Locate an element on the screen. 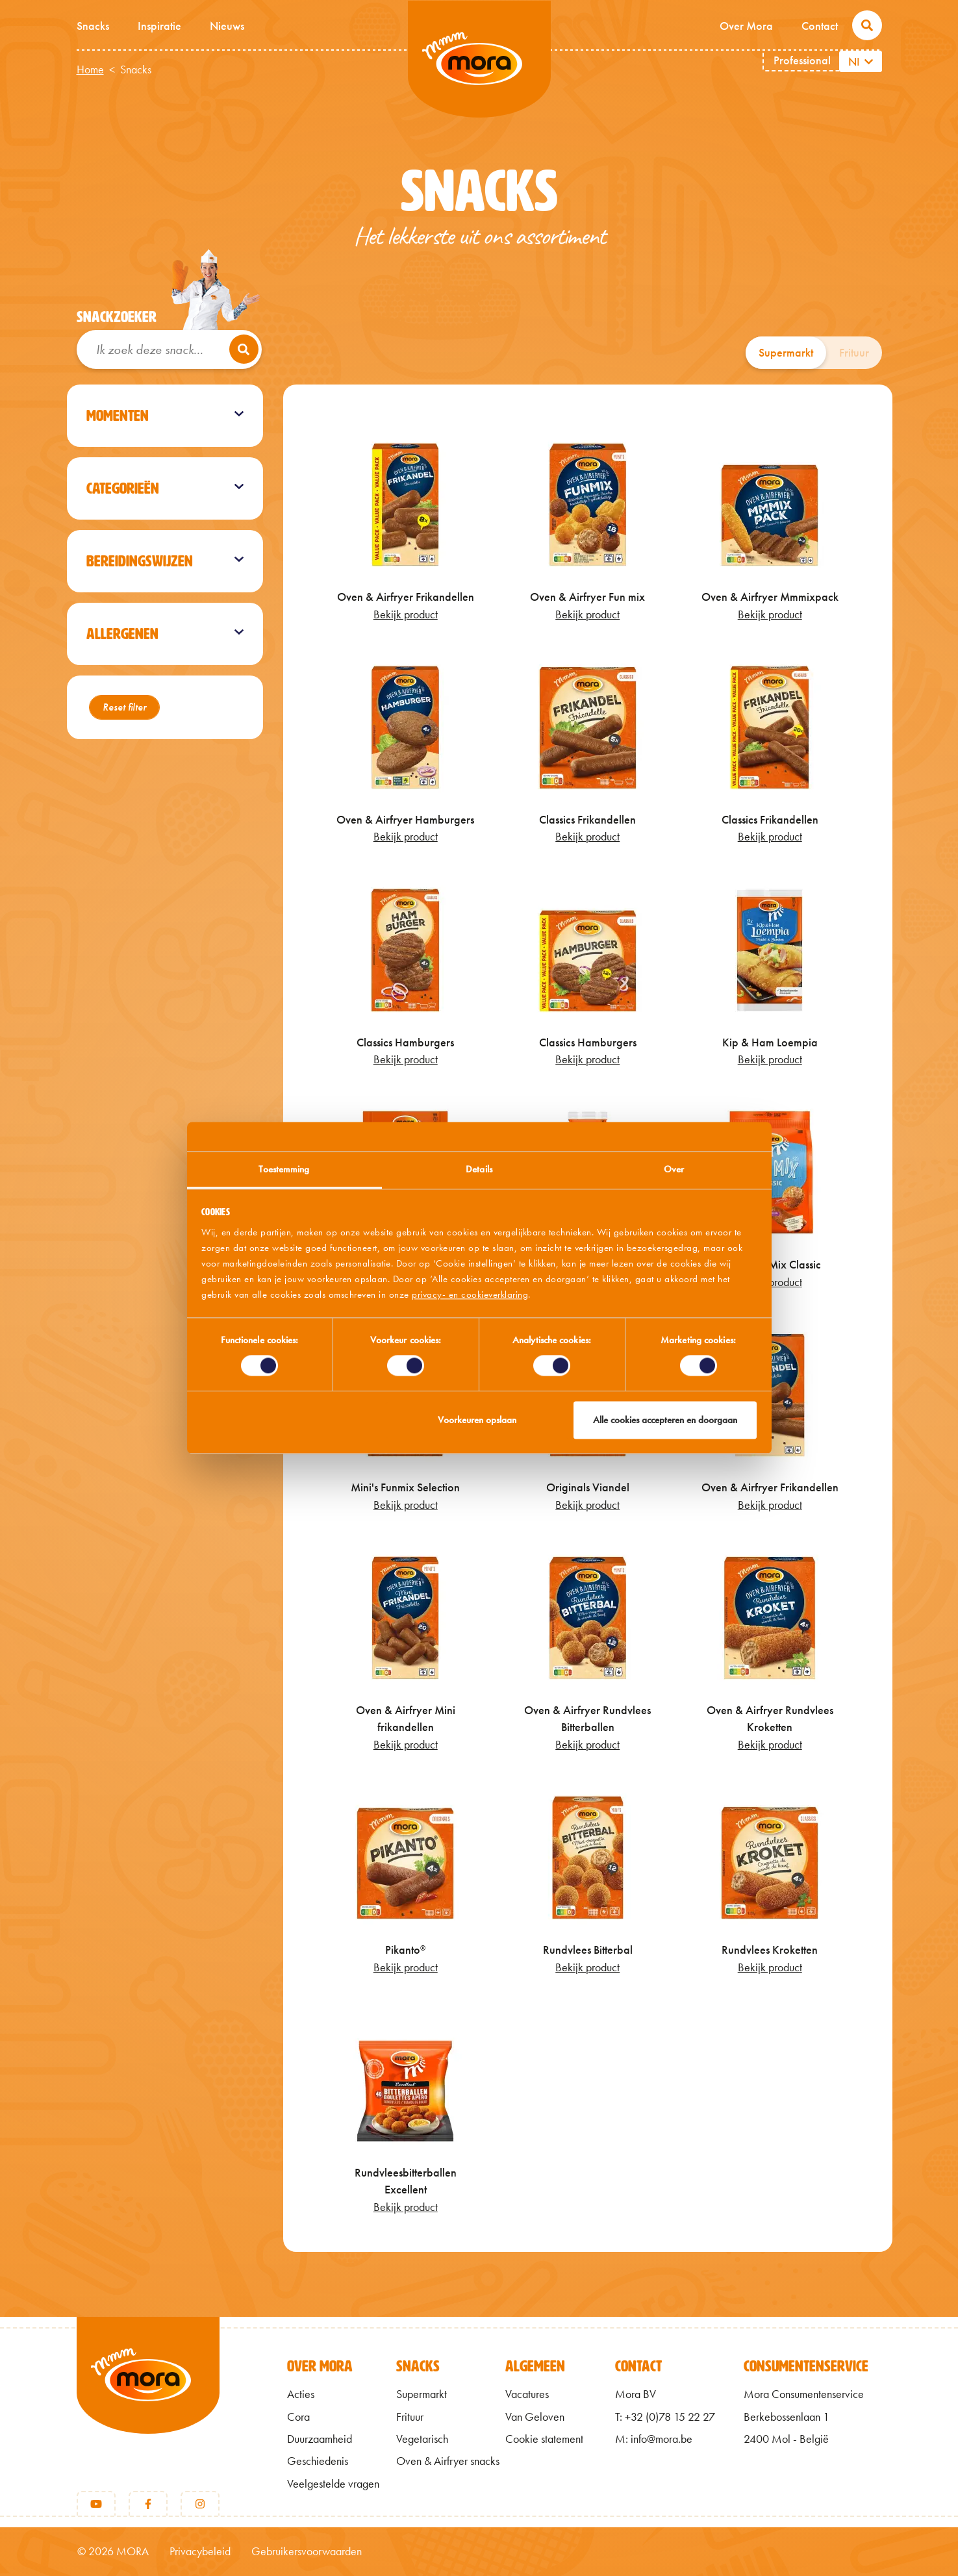 The width and height of the screenshot is (958, 2576). Privacybeleid is located at coordinates (200, 2551).